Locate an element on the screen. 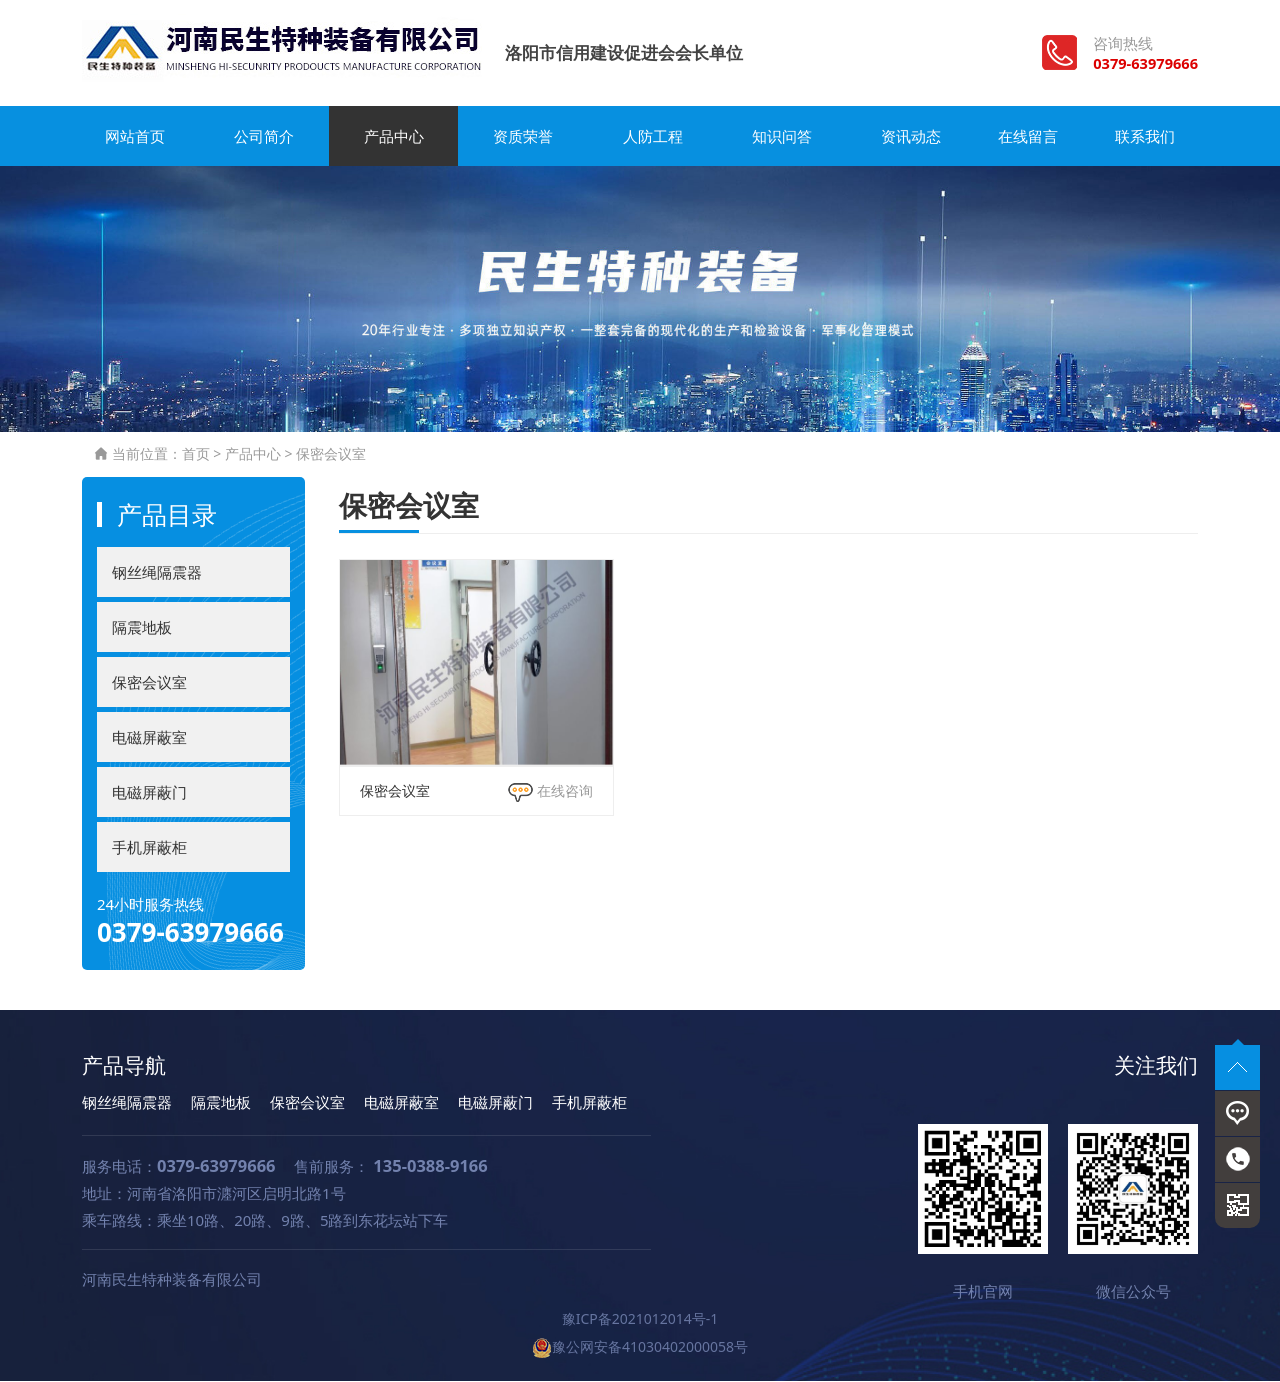  电磁屏蔽室 is located at coordinates (149, 738).